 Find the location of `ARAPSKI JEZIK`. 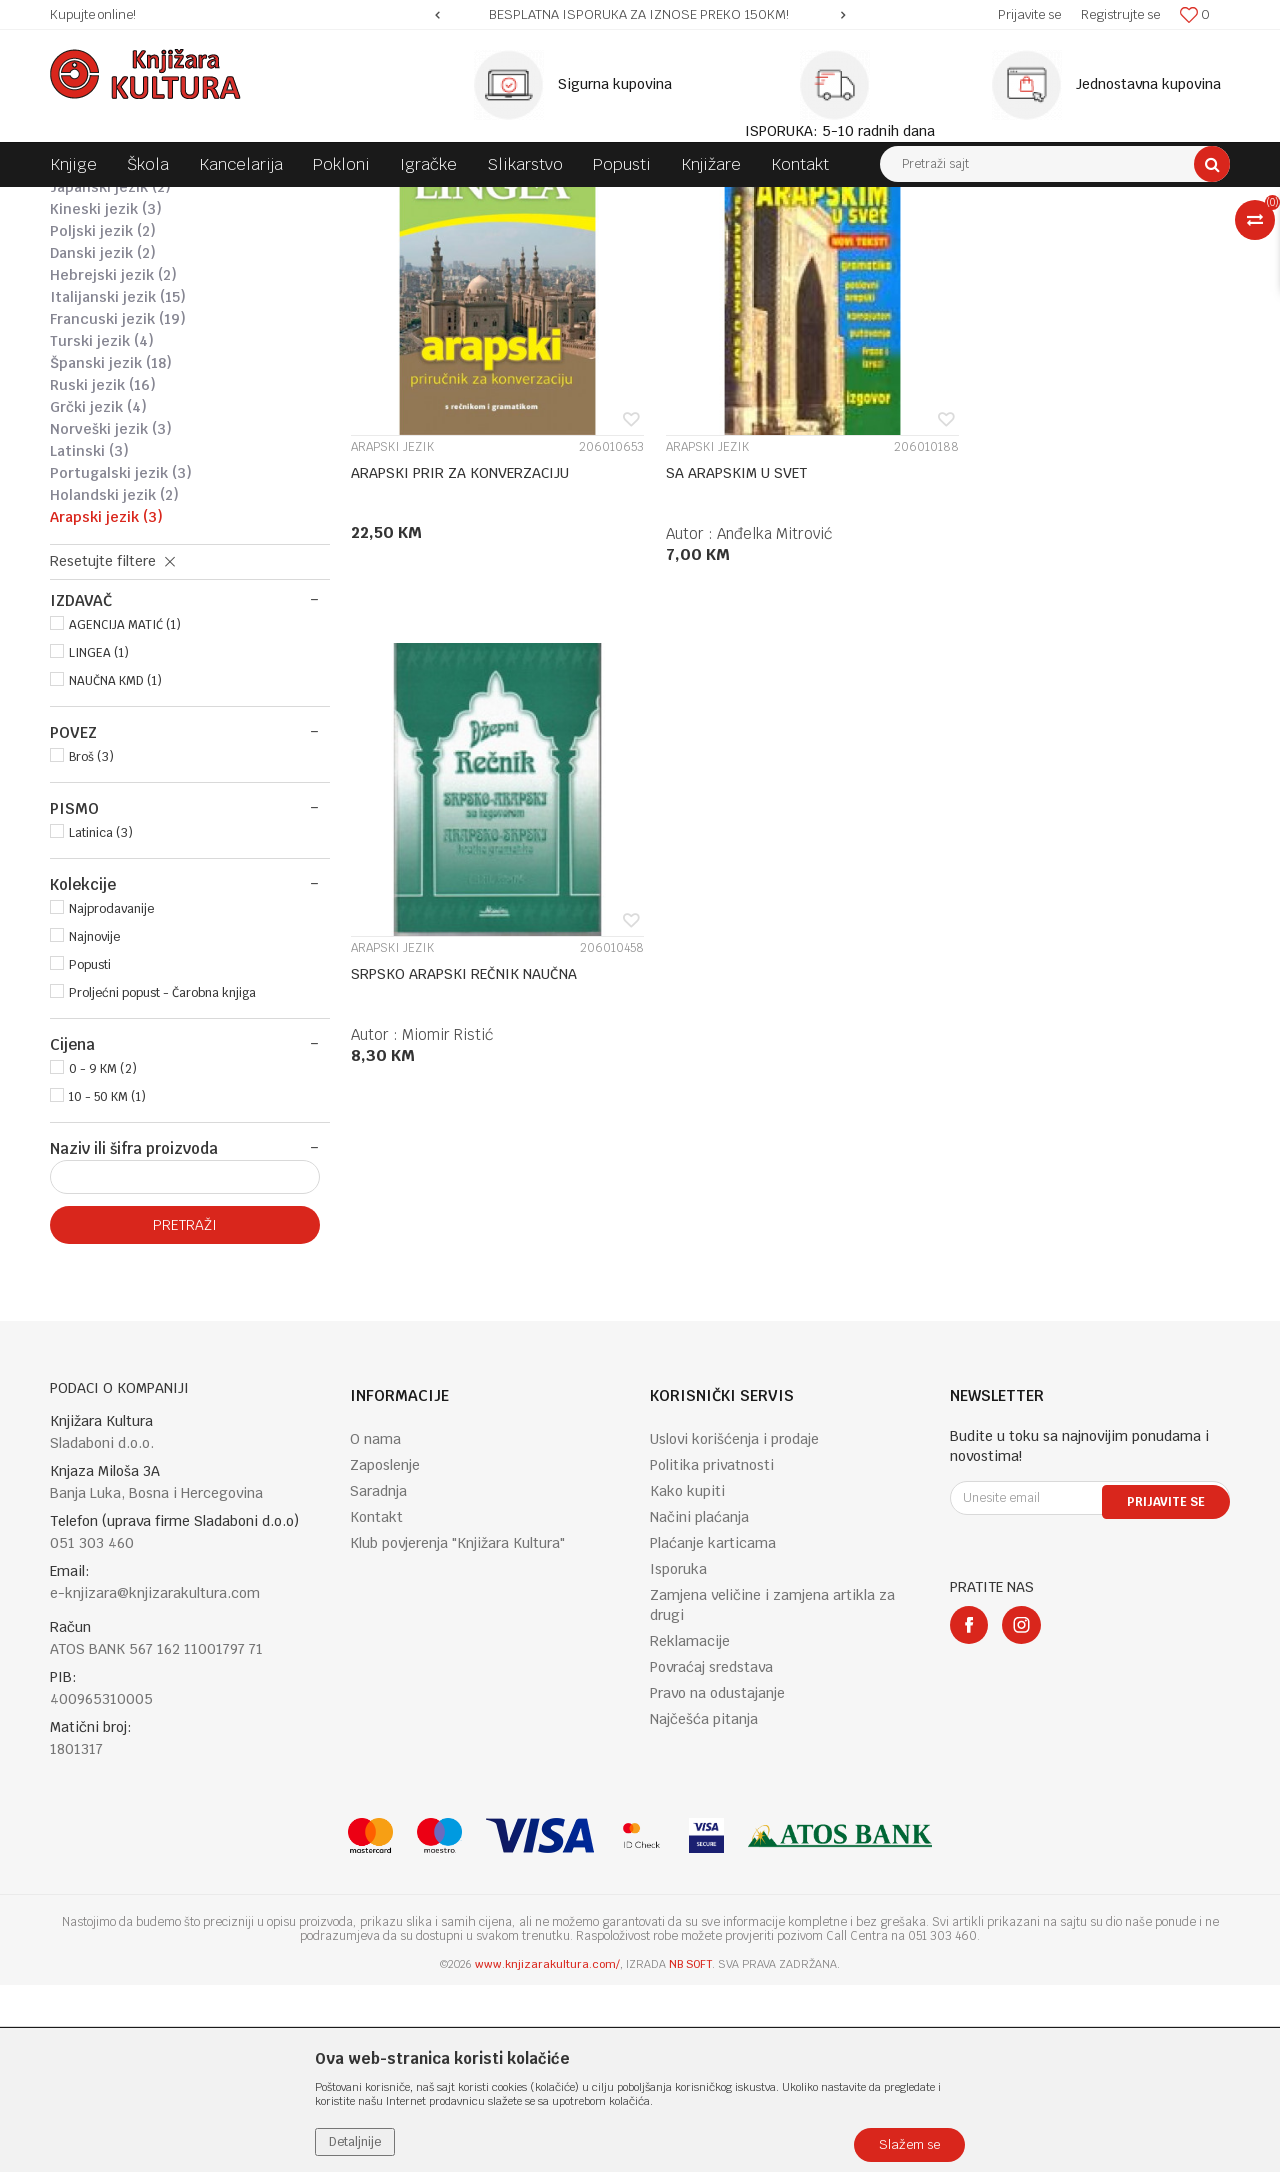

ARAPSKI JEZIK is located at coordinates (106, 704).